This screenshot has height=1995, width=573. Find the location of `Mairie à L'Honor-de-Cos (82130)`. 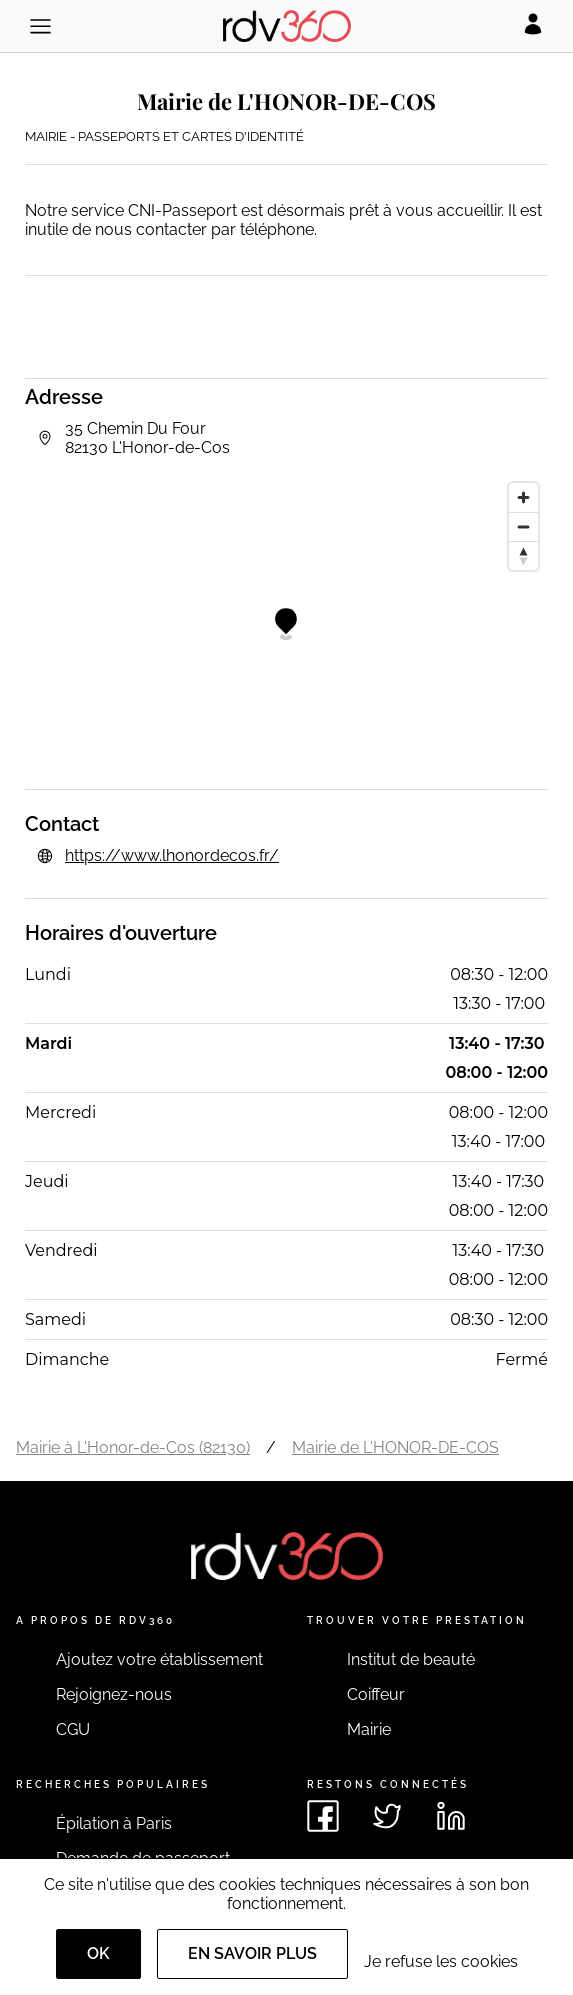

Mairie à L'Honor-de-Cos (82130) is located at coordinates (133, 1447).